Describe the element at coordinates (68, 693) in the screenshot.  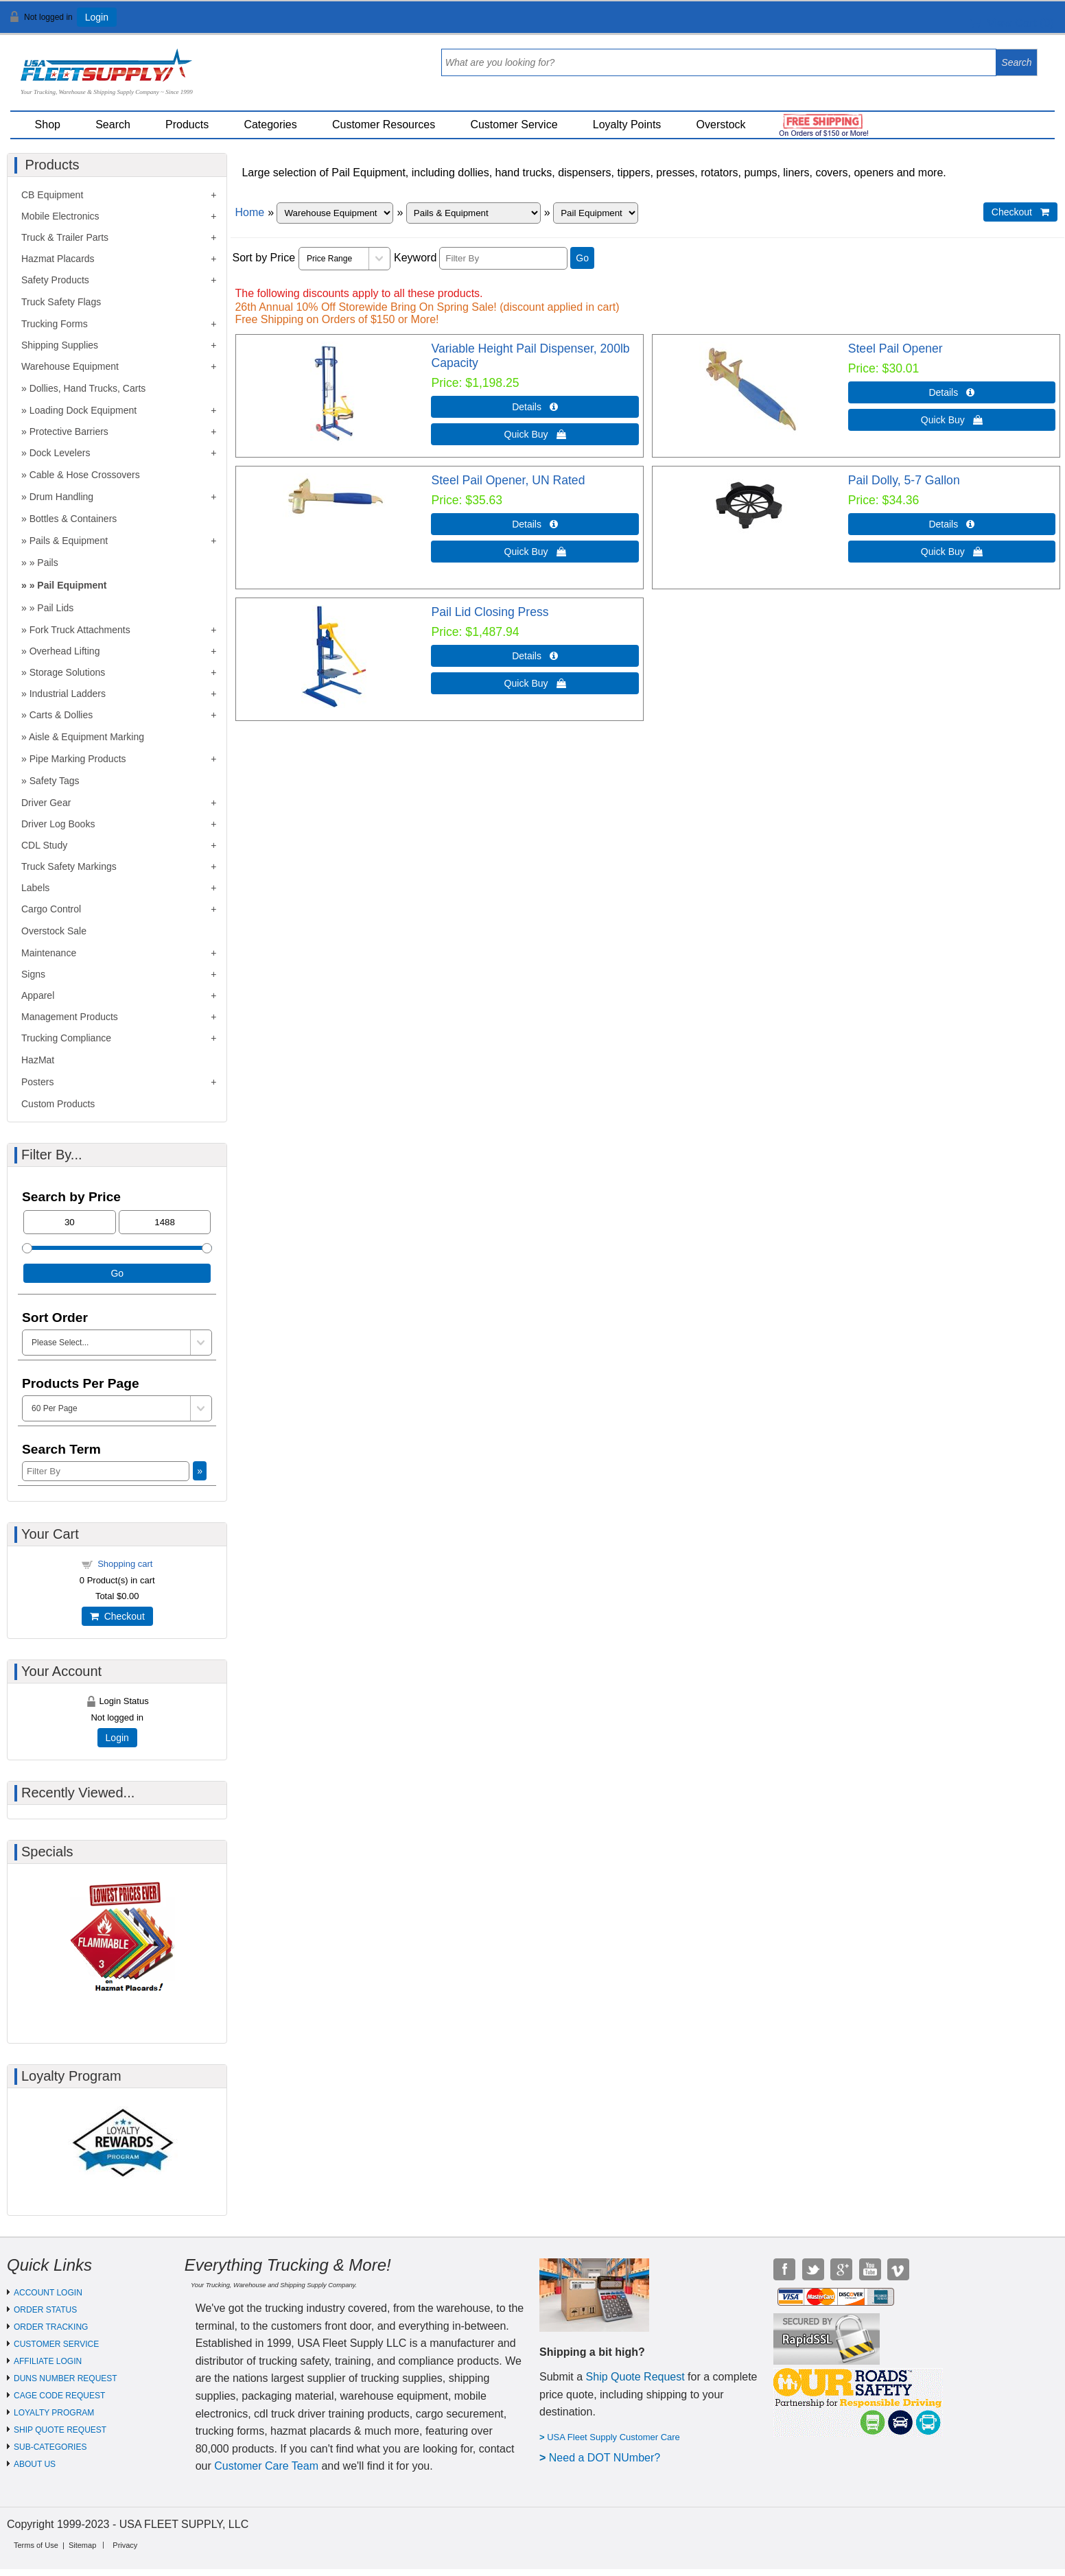
I see `Industrial Ladders` at that location.